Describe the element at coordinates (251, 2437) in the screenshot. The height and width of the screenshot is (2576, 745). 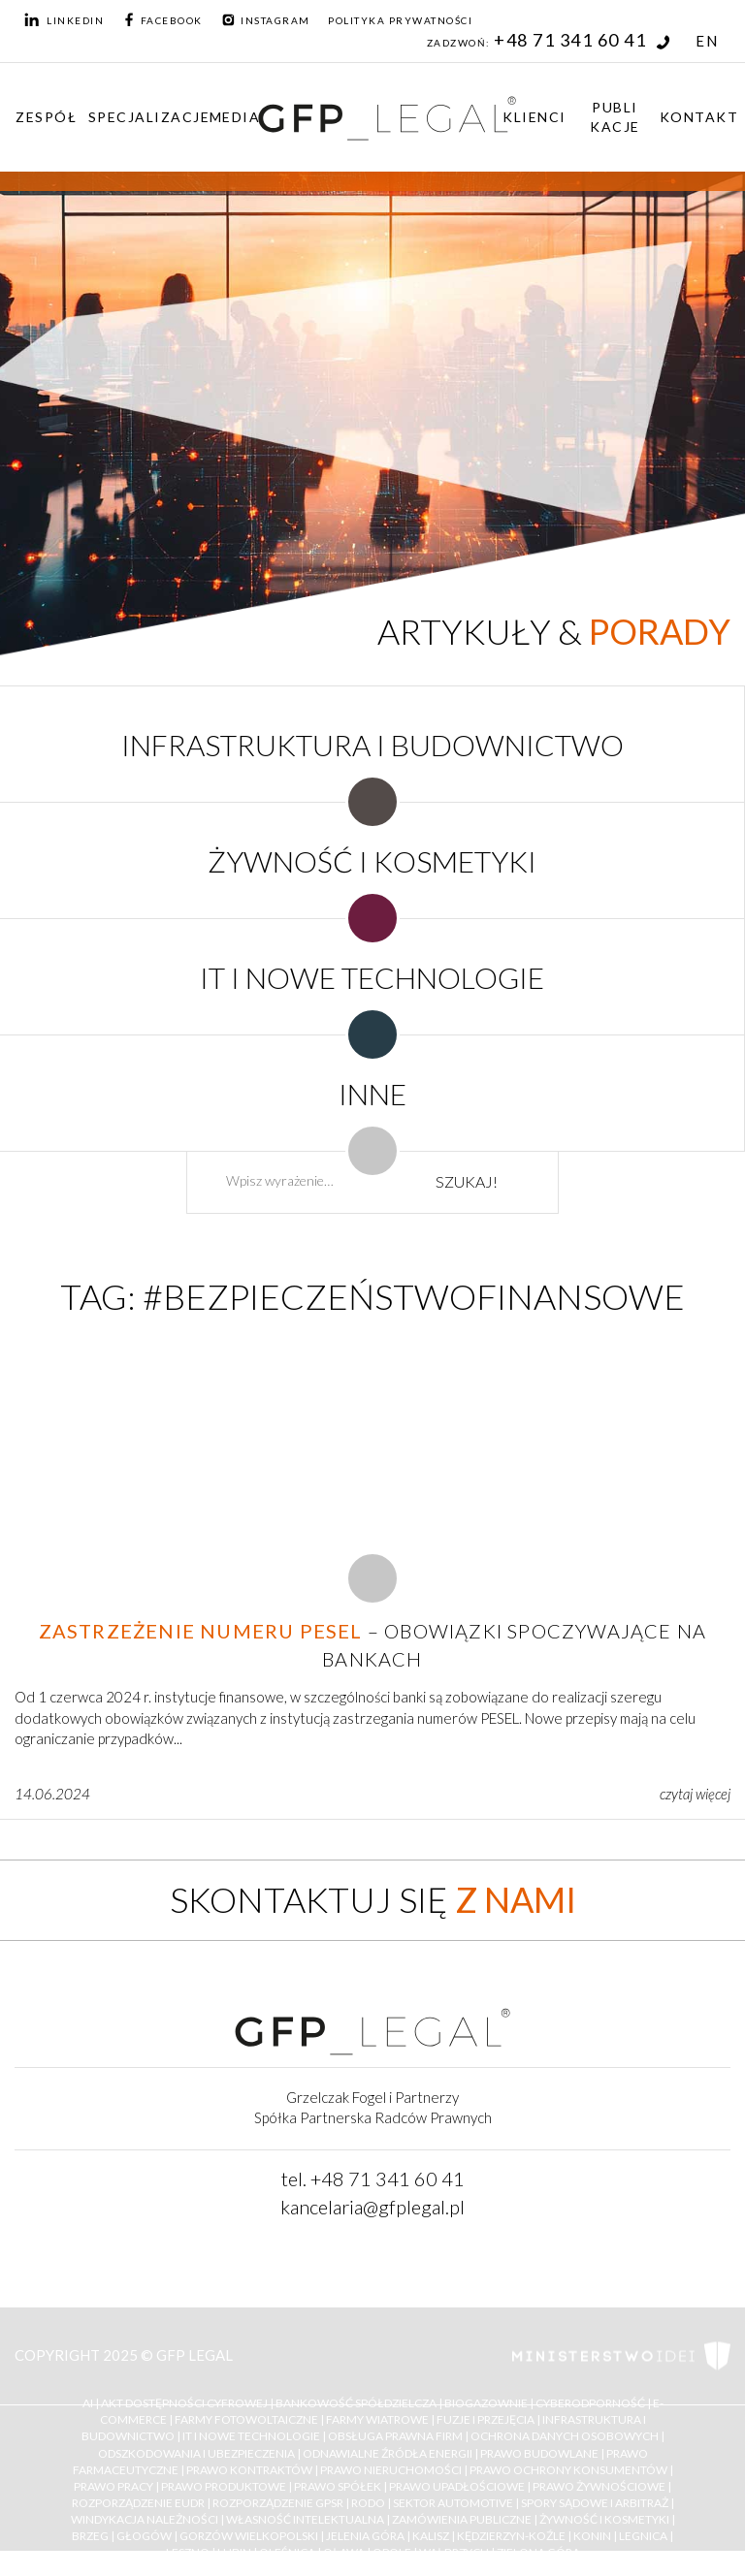
I see `IT i Nowe Technologie` at that location.